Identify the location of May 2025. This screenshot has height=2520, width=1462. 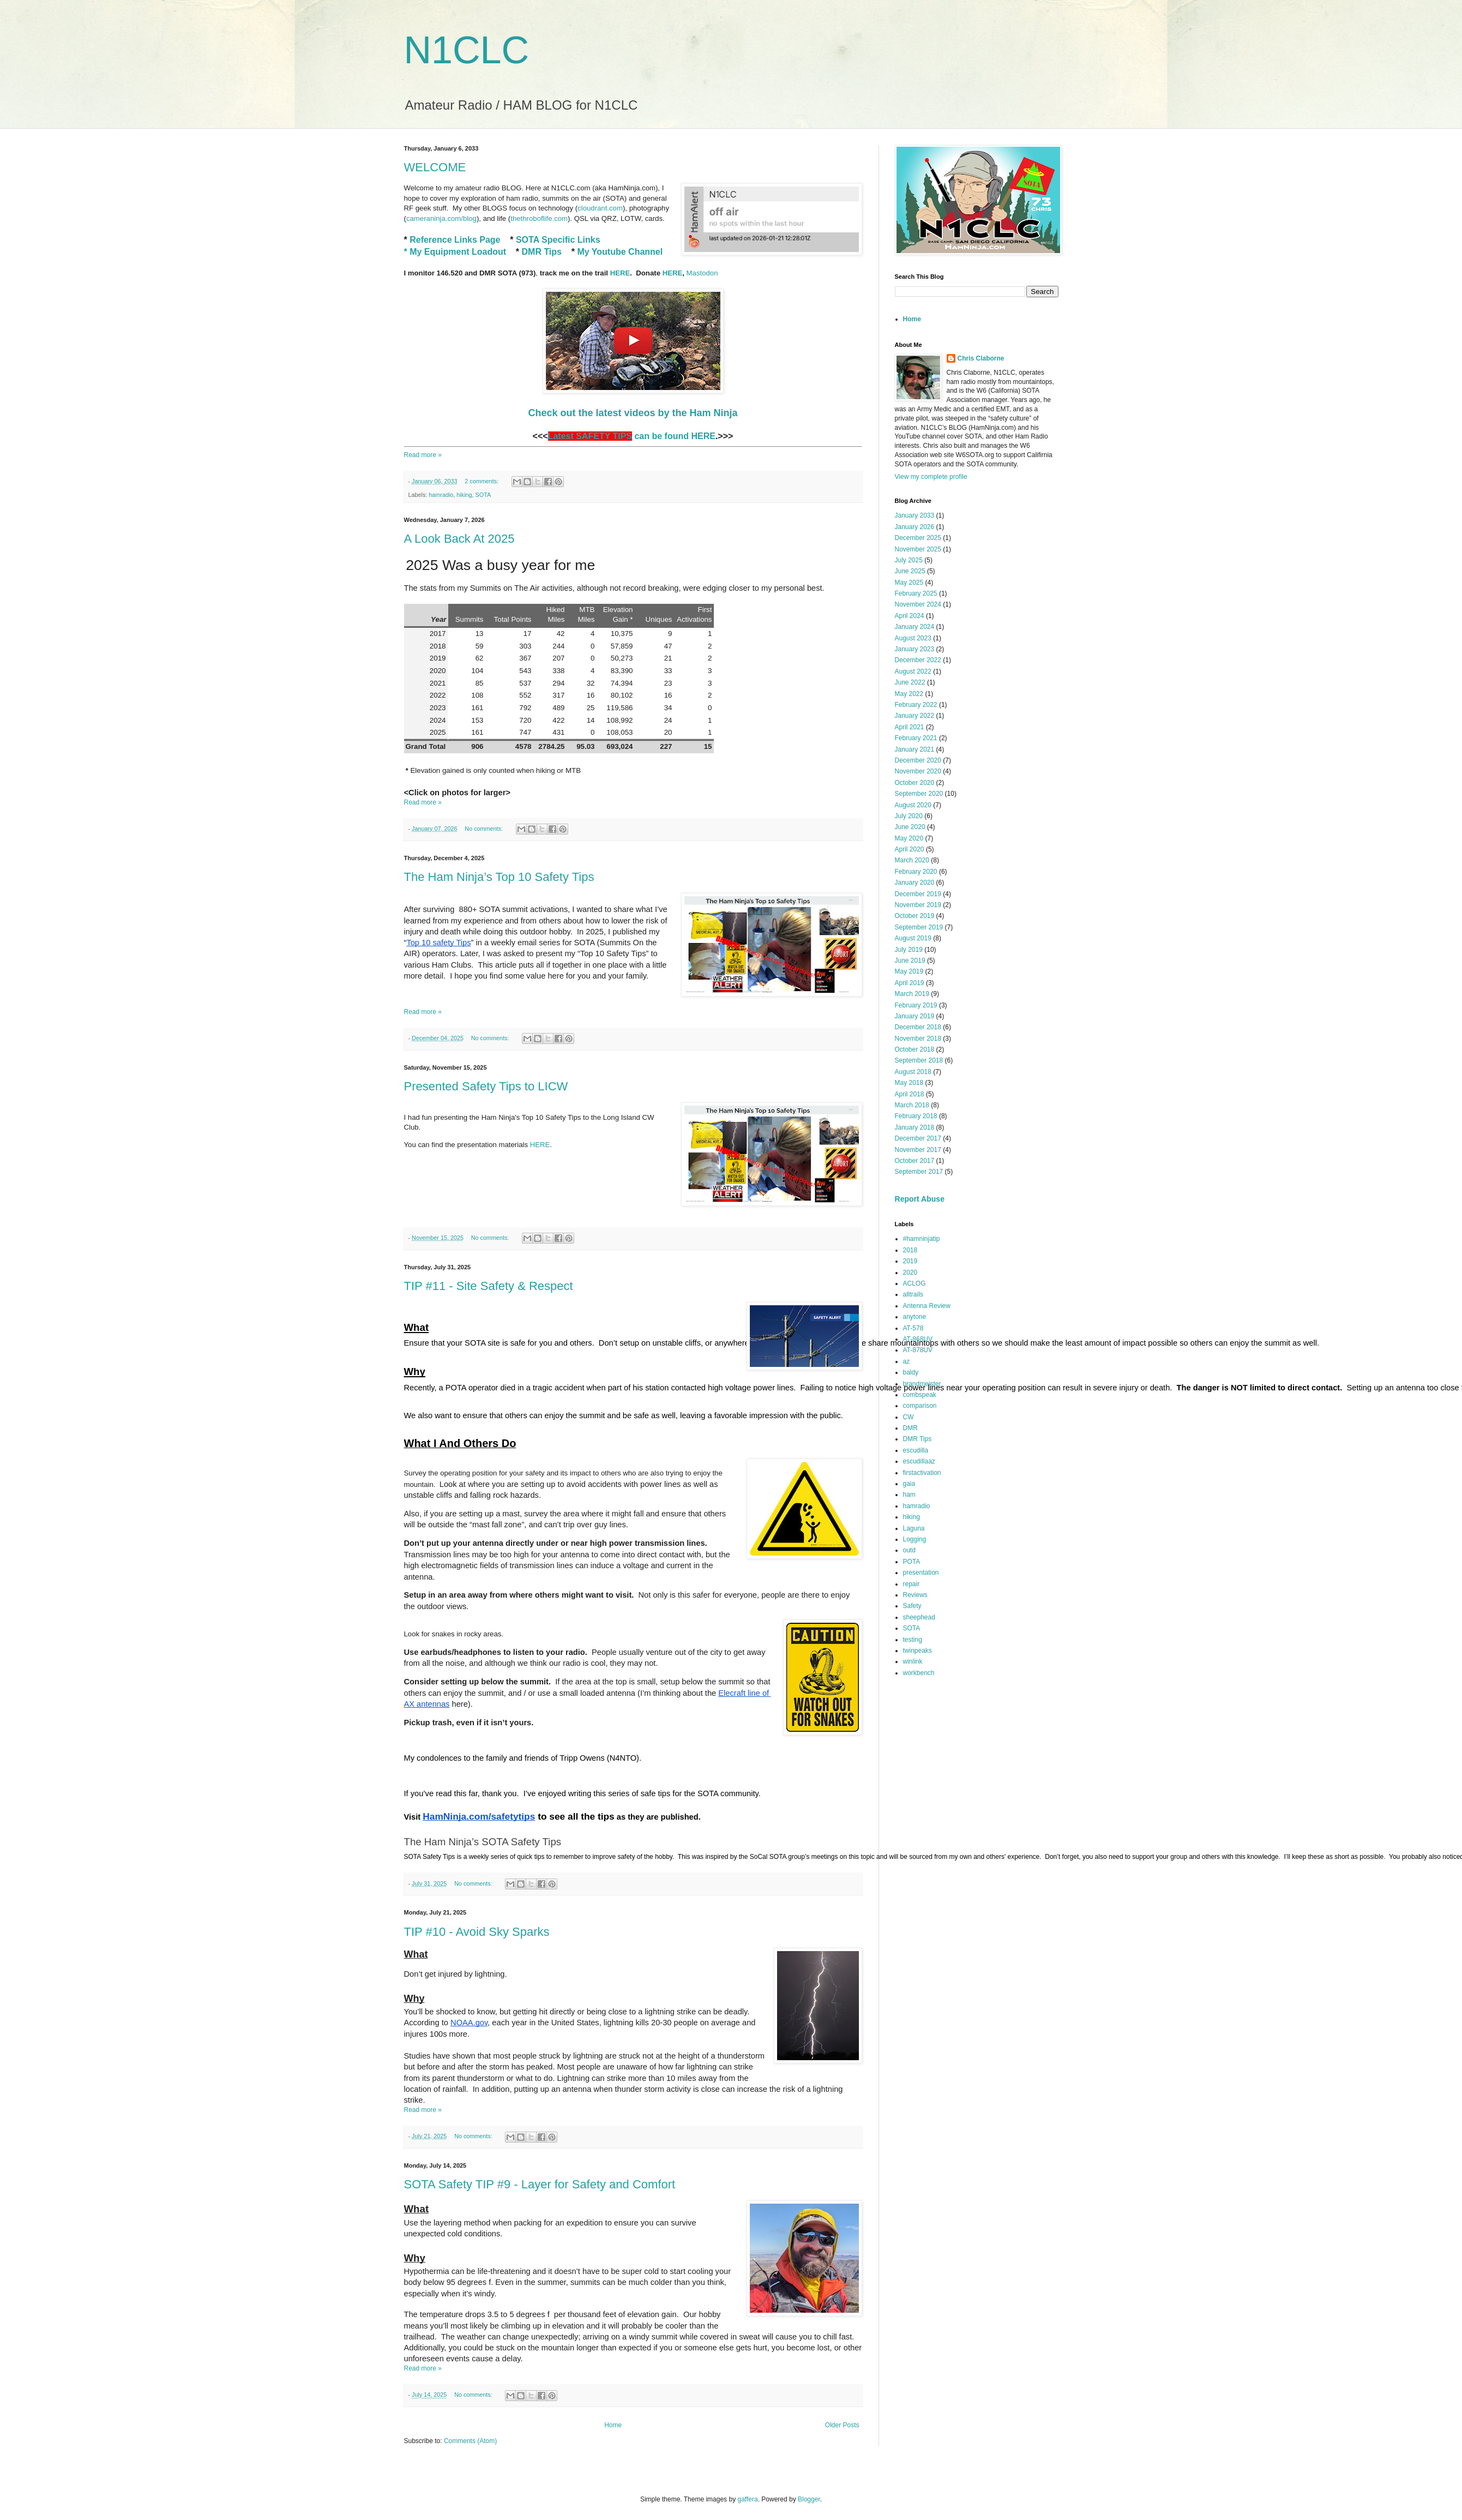
(909, 582).